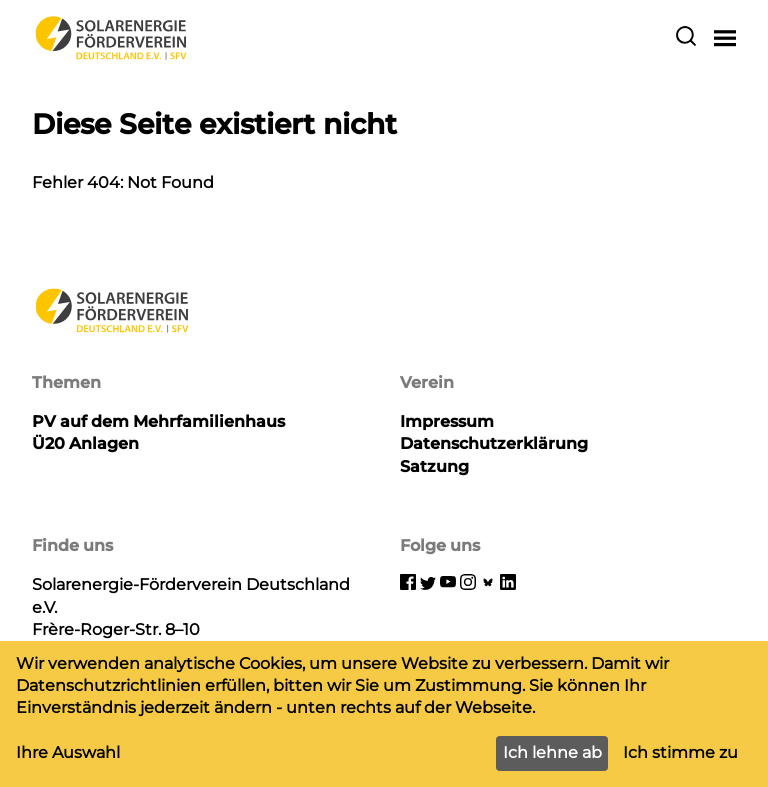  Describe the element at coordinates (68, 752) in the screenshot. I see `Ihre Auswahl` at that location.